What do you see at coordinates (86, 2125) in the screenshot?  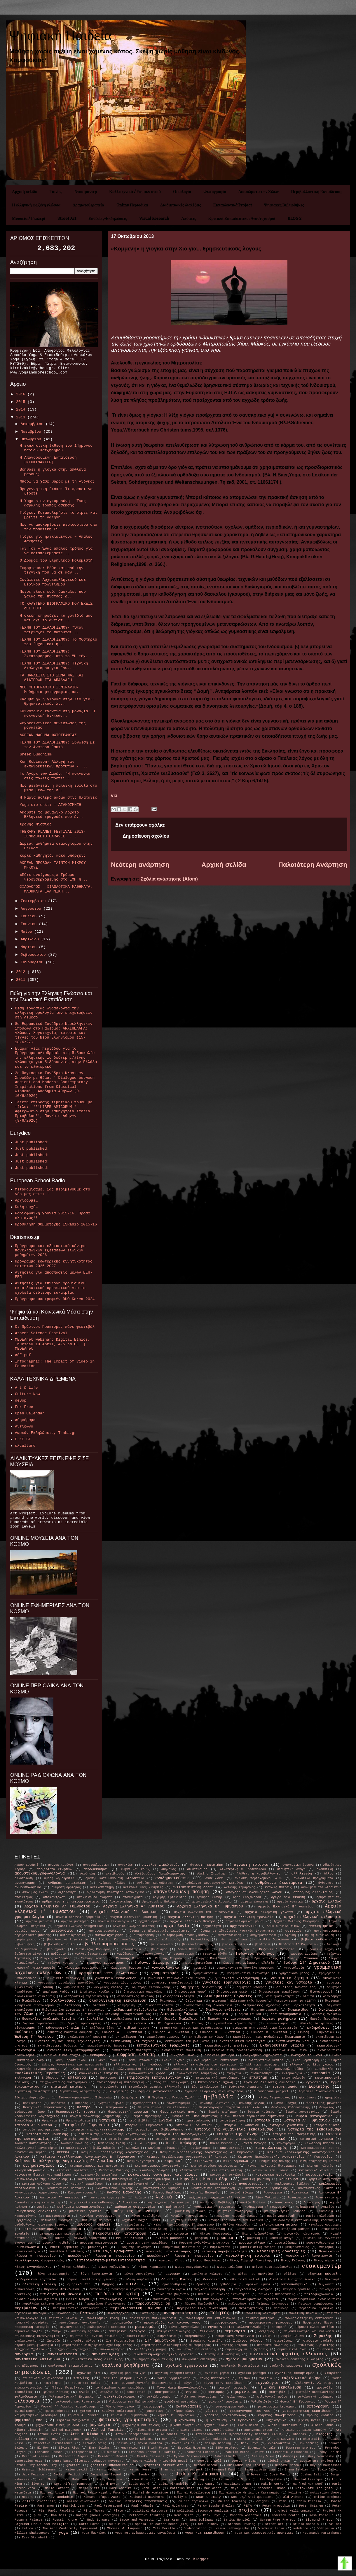 I see `Ιστορία Β' Γυμνασίου` at bounding box center [86, 2125].